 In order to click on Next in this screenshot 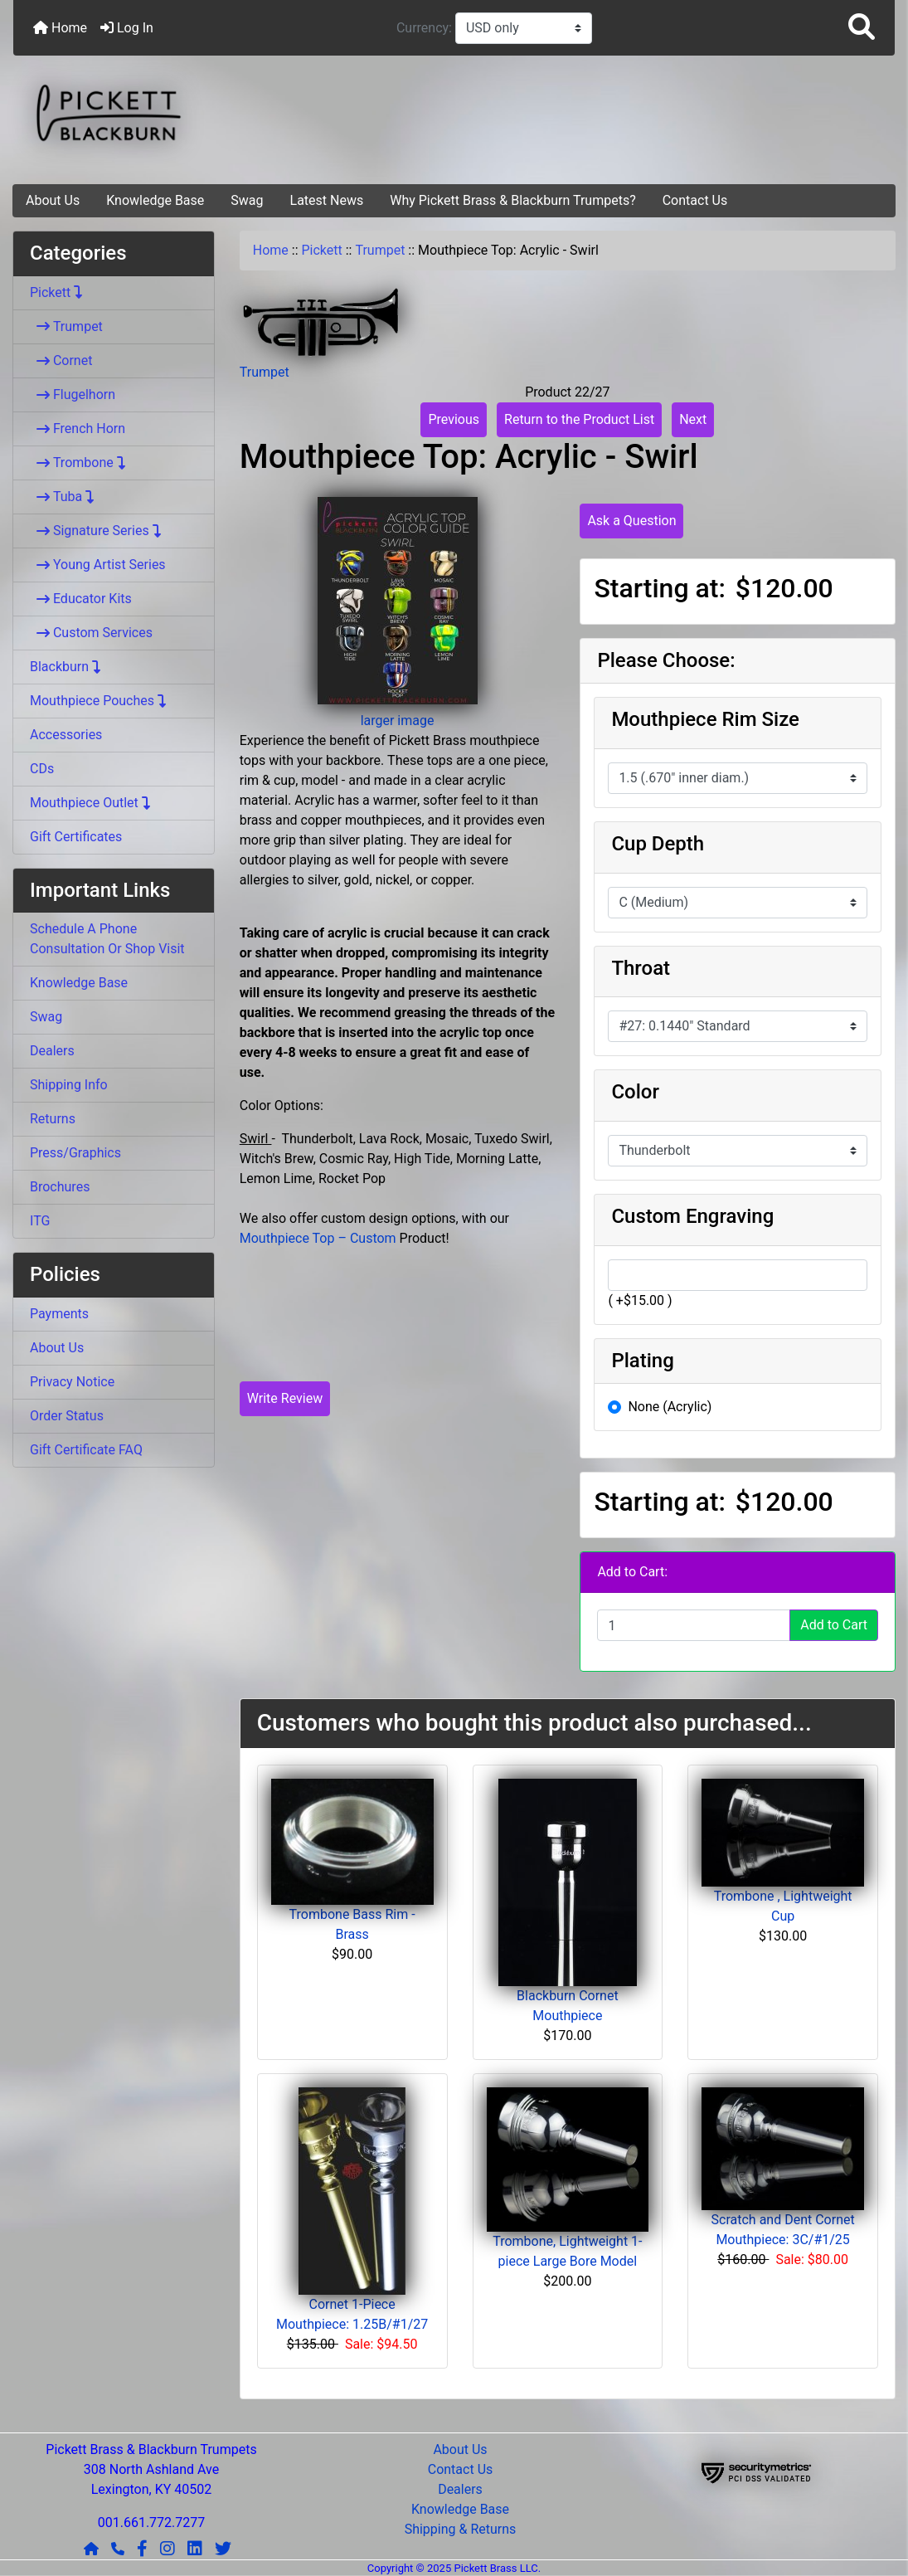, I will do `click(692, 419)`.